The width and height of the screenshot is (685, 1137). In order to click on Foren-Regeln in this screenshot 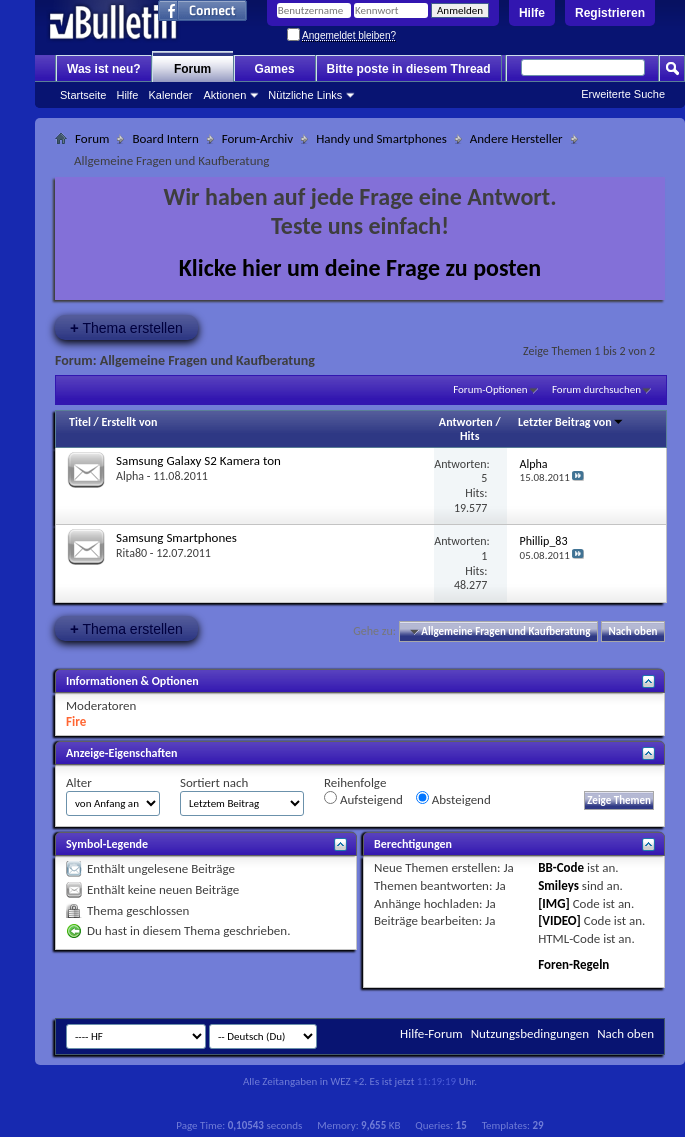, I will do `click(573, 964)`.